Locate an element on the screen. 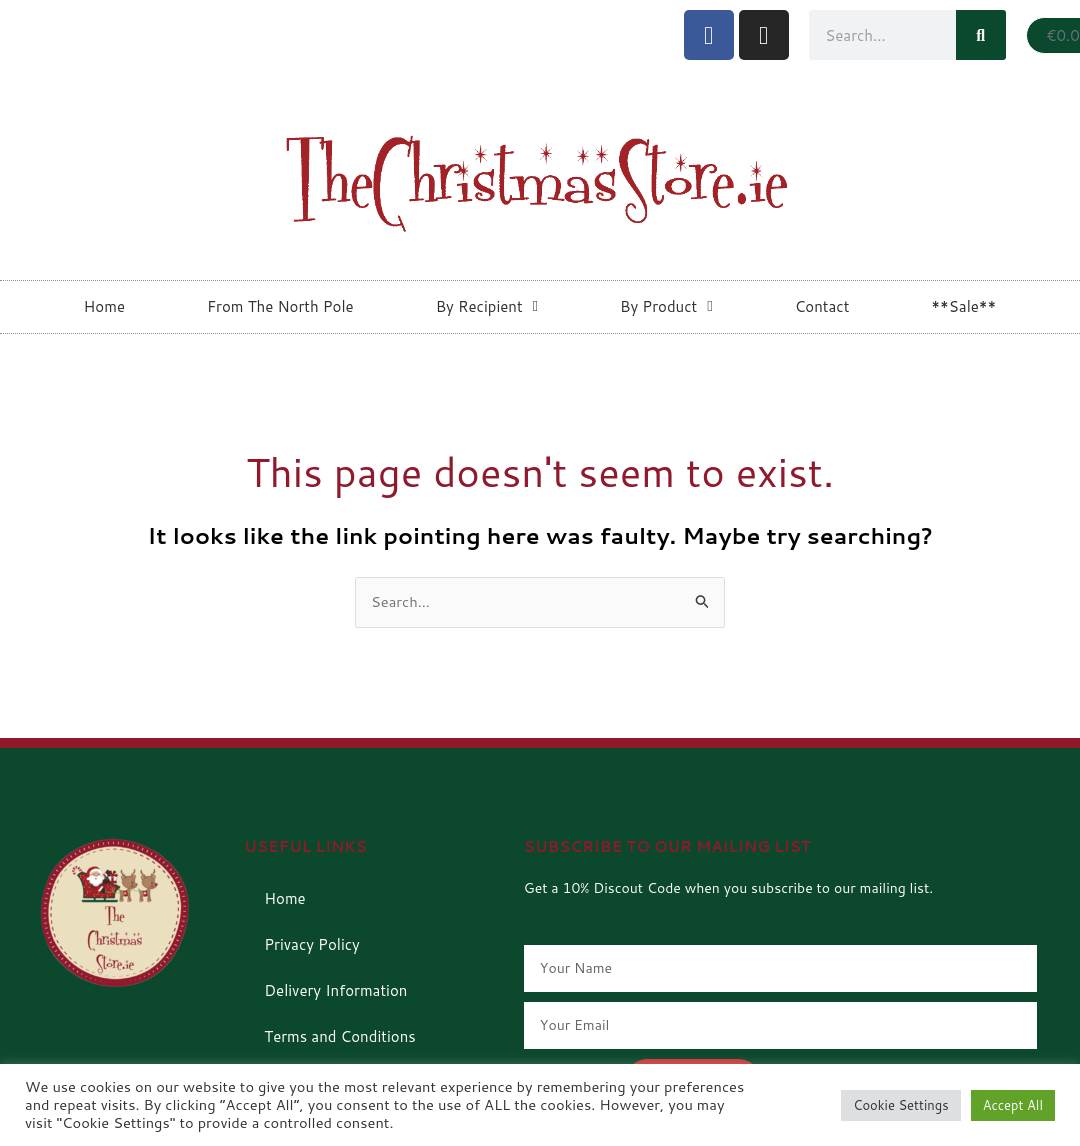  Home is located at coordinates (104, 306).